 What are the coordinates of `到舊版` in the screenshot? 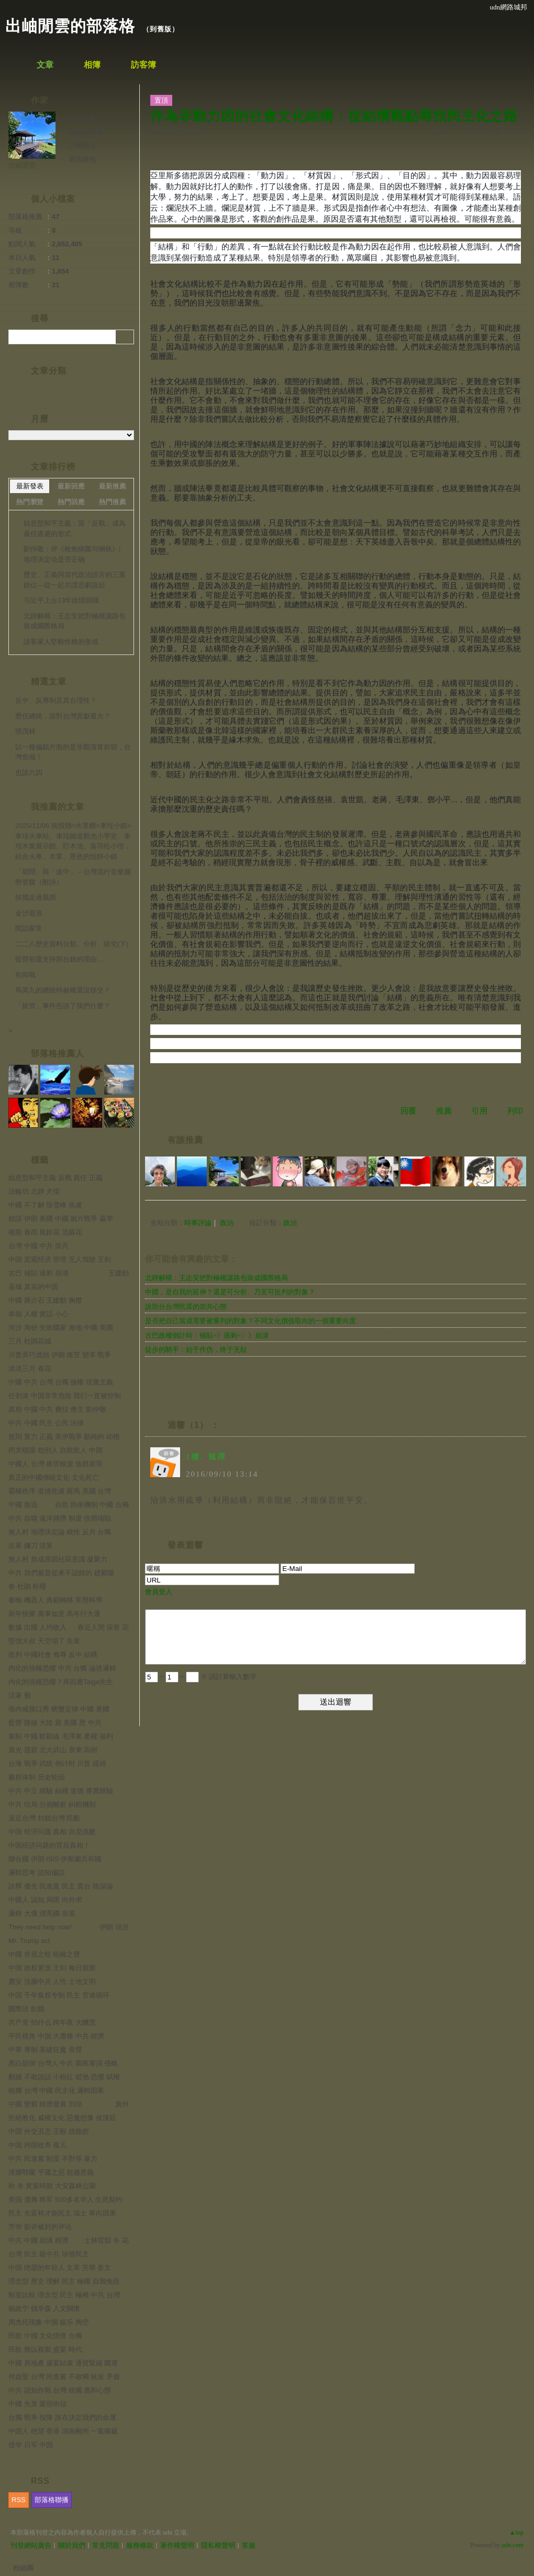 It's located at (161, 29).